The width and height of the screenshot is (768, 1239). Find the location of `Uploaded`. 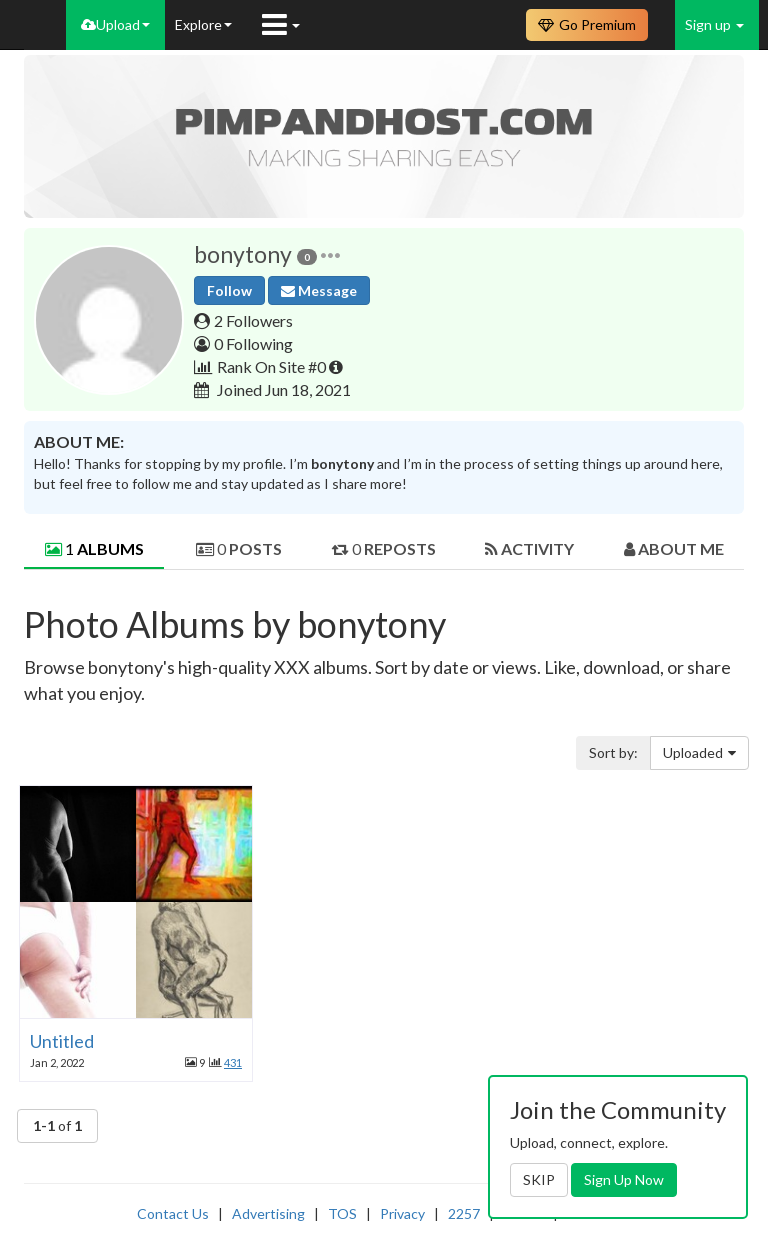

Uploaded is located at coordinates (699, 752).